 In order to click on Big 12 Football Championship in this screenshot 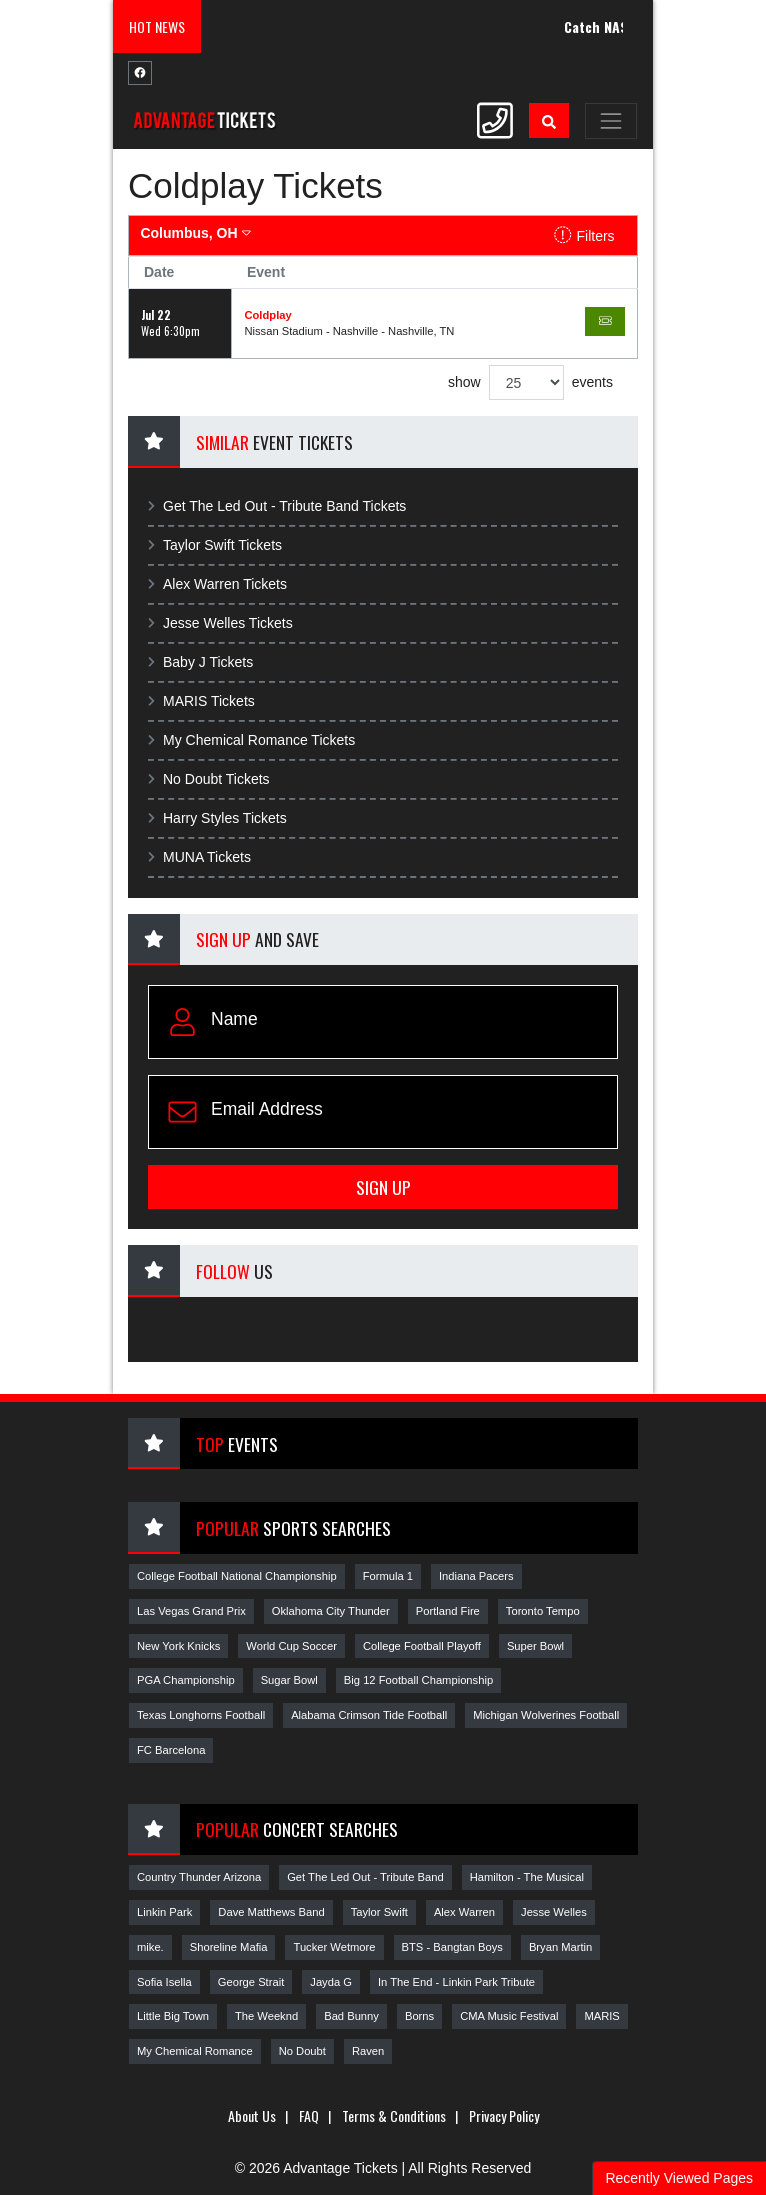, I will do `click(418, 1680)`.